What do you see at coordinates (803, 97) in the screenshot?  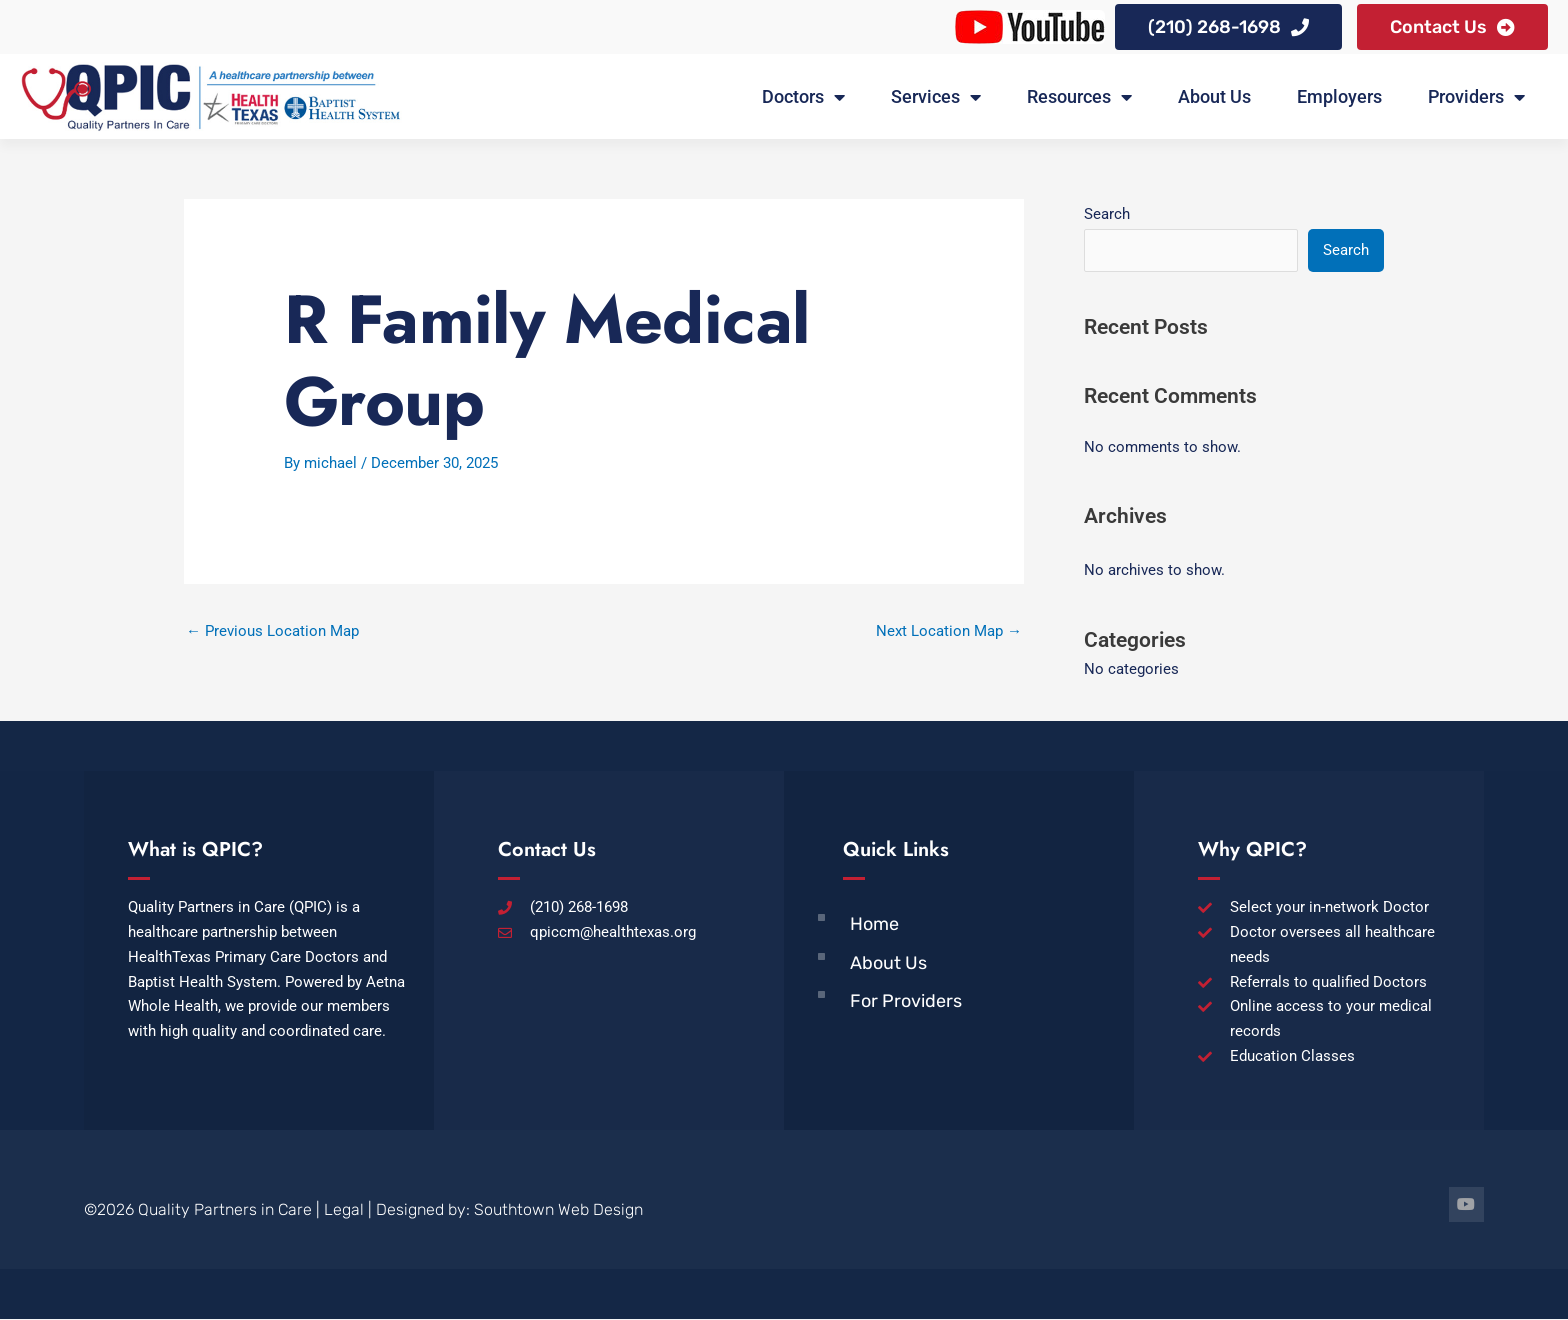 I see `Doctors` at bounding box center [803, 97].